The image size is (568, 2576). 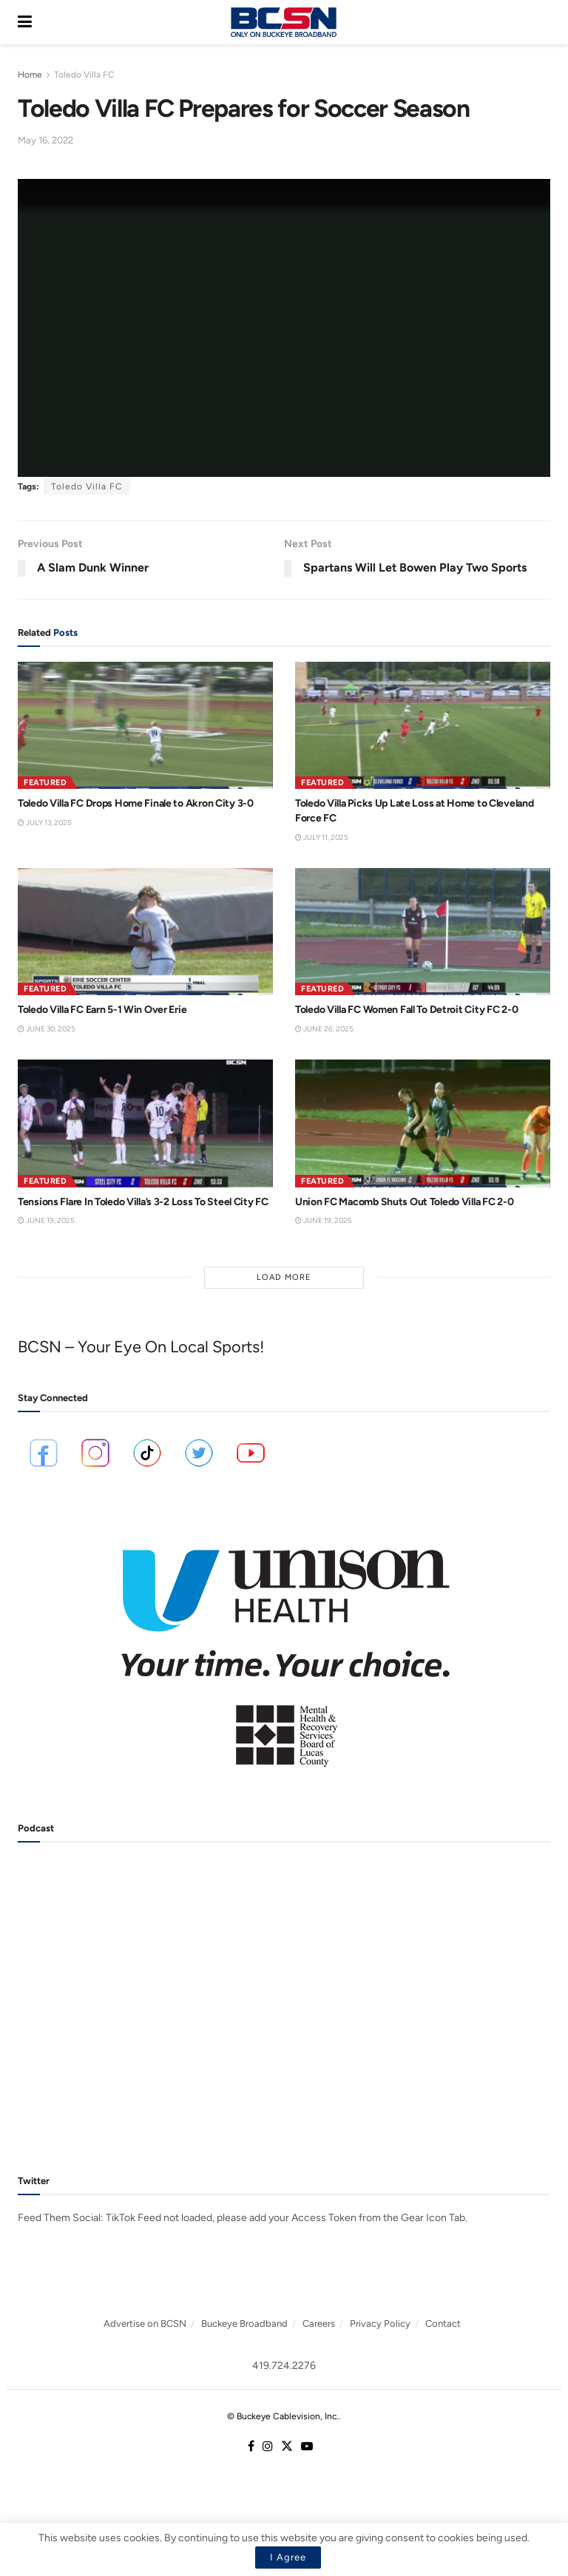 I want to click on Toledo Villa FC Drops Home Finale to Akron City 3-0, so click(x=136, y=803).